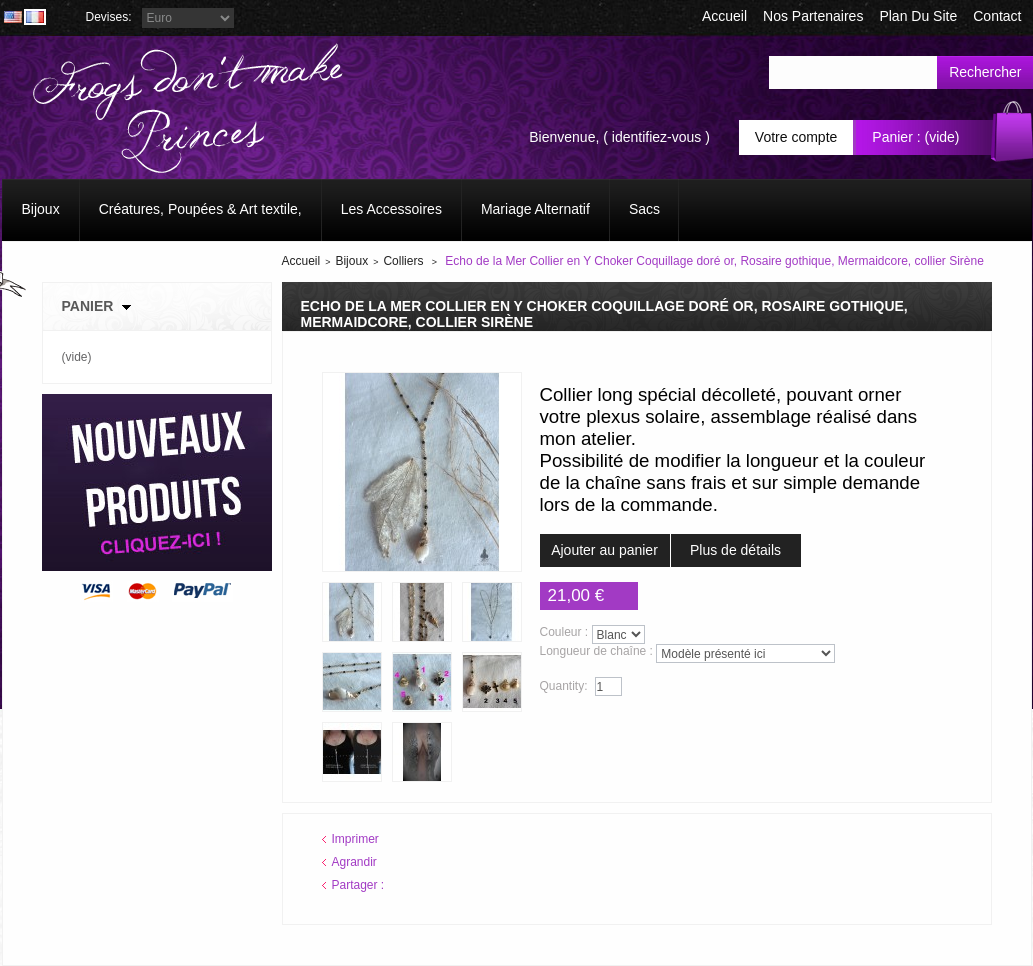 The width and height of the screenshot is (1033, 966). I want to click on Créatures, Poupées & Art textile,, so click(200, 209).